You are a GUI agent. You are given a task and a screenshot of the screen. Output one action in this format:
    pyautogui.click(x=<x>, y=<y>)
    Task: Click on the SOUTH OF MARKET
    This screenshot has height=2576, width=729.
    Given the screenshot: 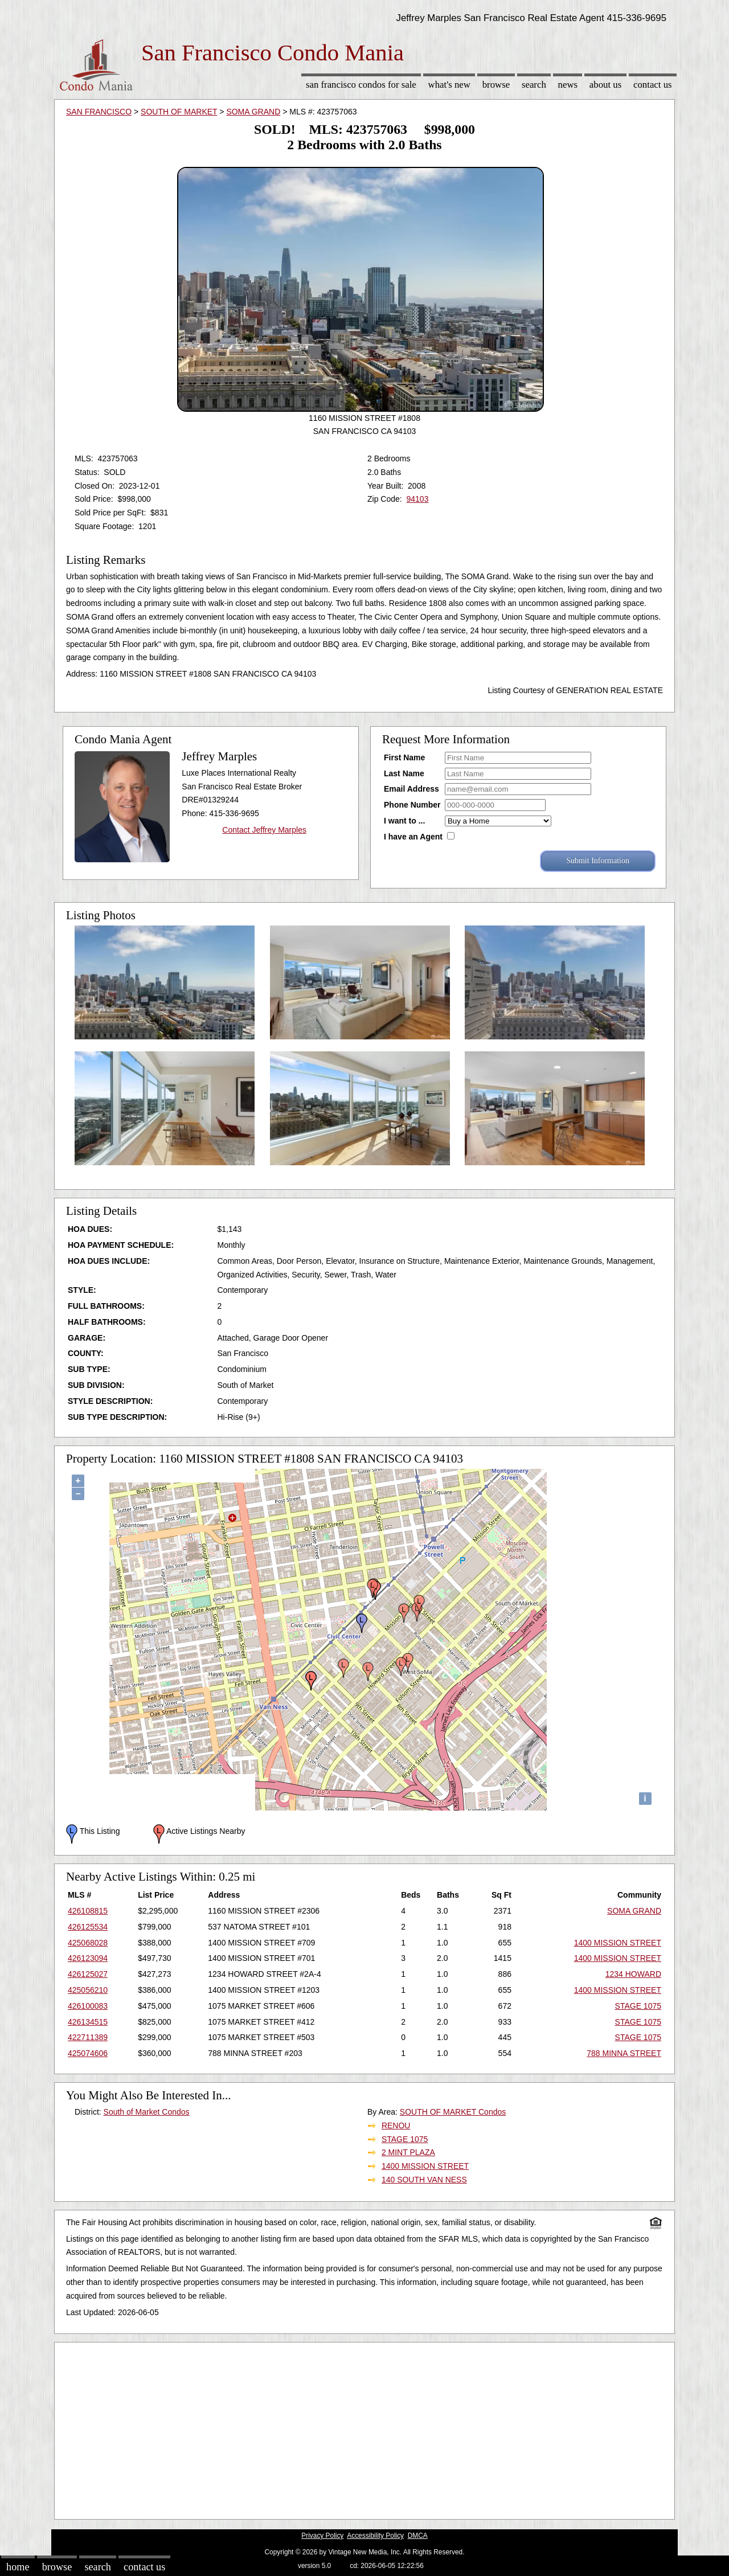 What is the action you would take?
    pyautogui.click(x=179, y=111)
    